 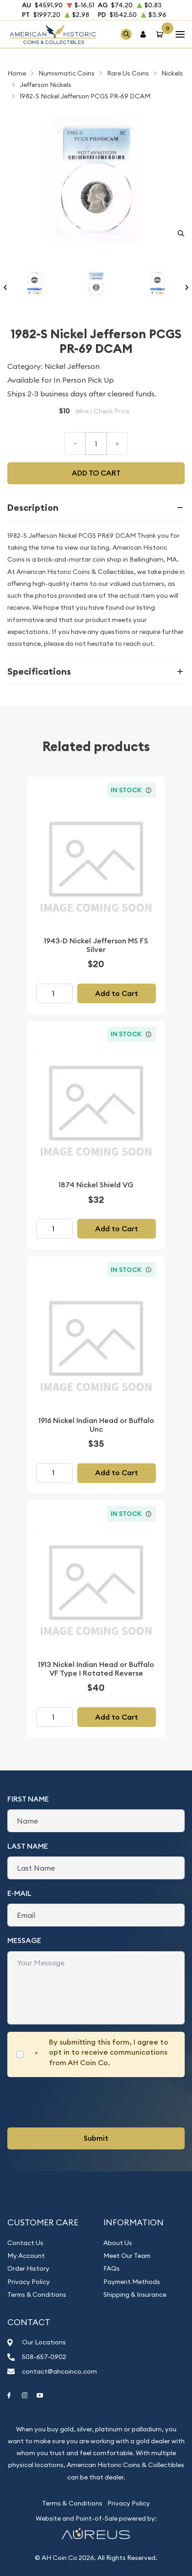 I want to click on My Account, so click(x=26, y=2255).